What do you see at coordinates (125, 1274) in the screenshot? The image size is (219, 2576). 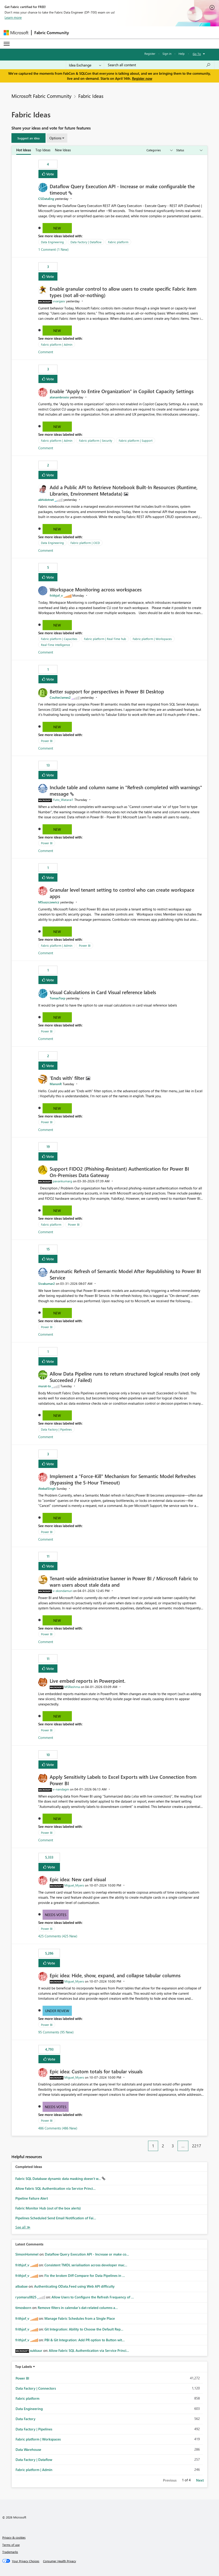 I see `Automatic Refresh of Semantic Model After Republishing to Power BI Service` at bounding box center [125, 1274].